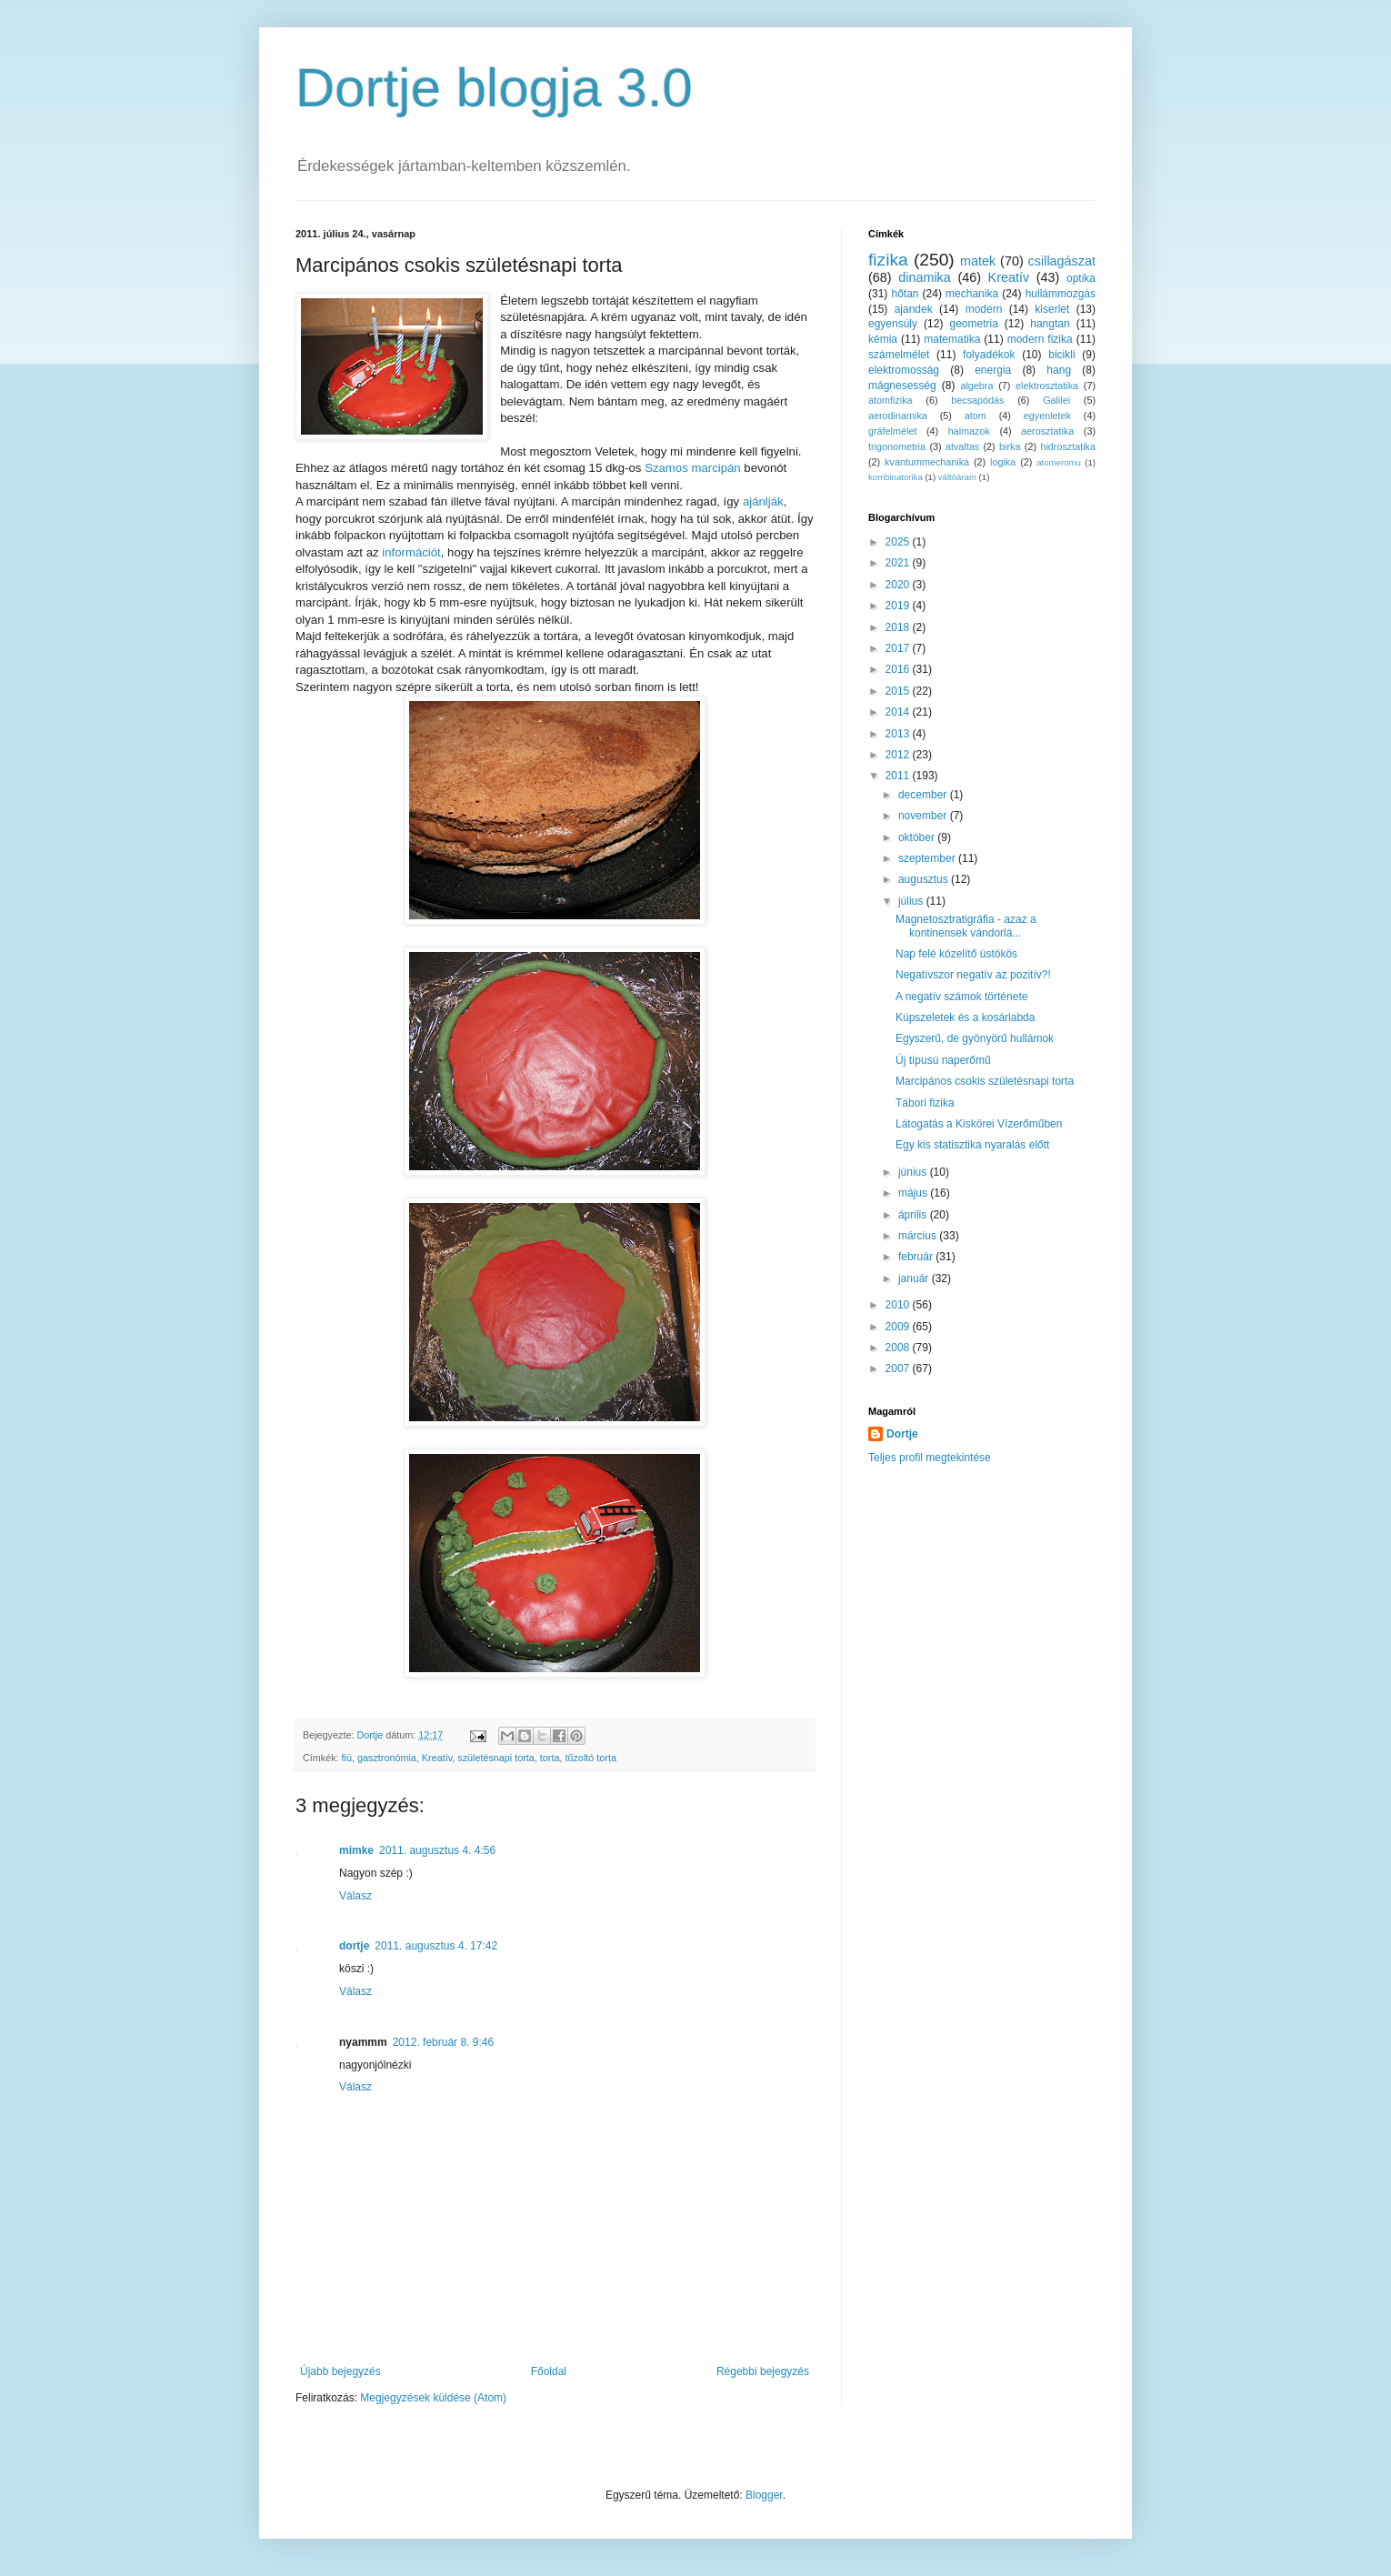 This screenshot has width=1391, height=2576. Describe the element at coordinates (899, 542) in the screenshot. I see `2025` at that location.